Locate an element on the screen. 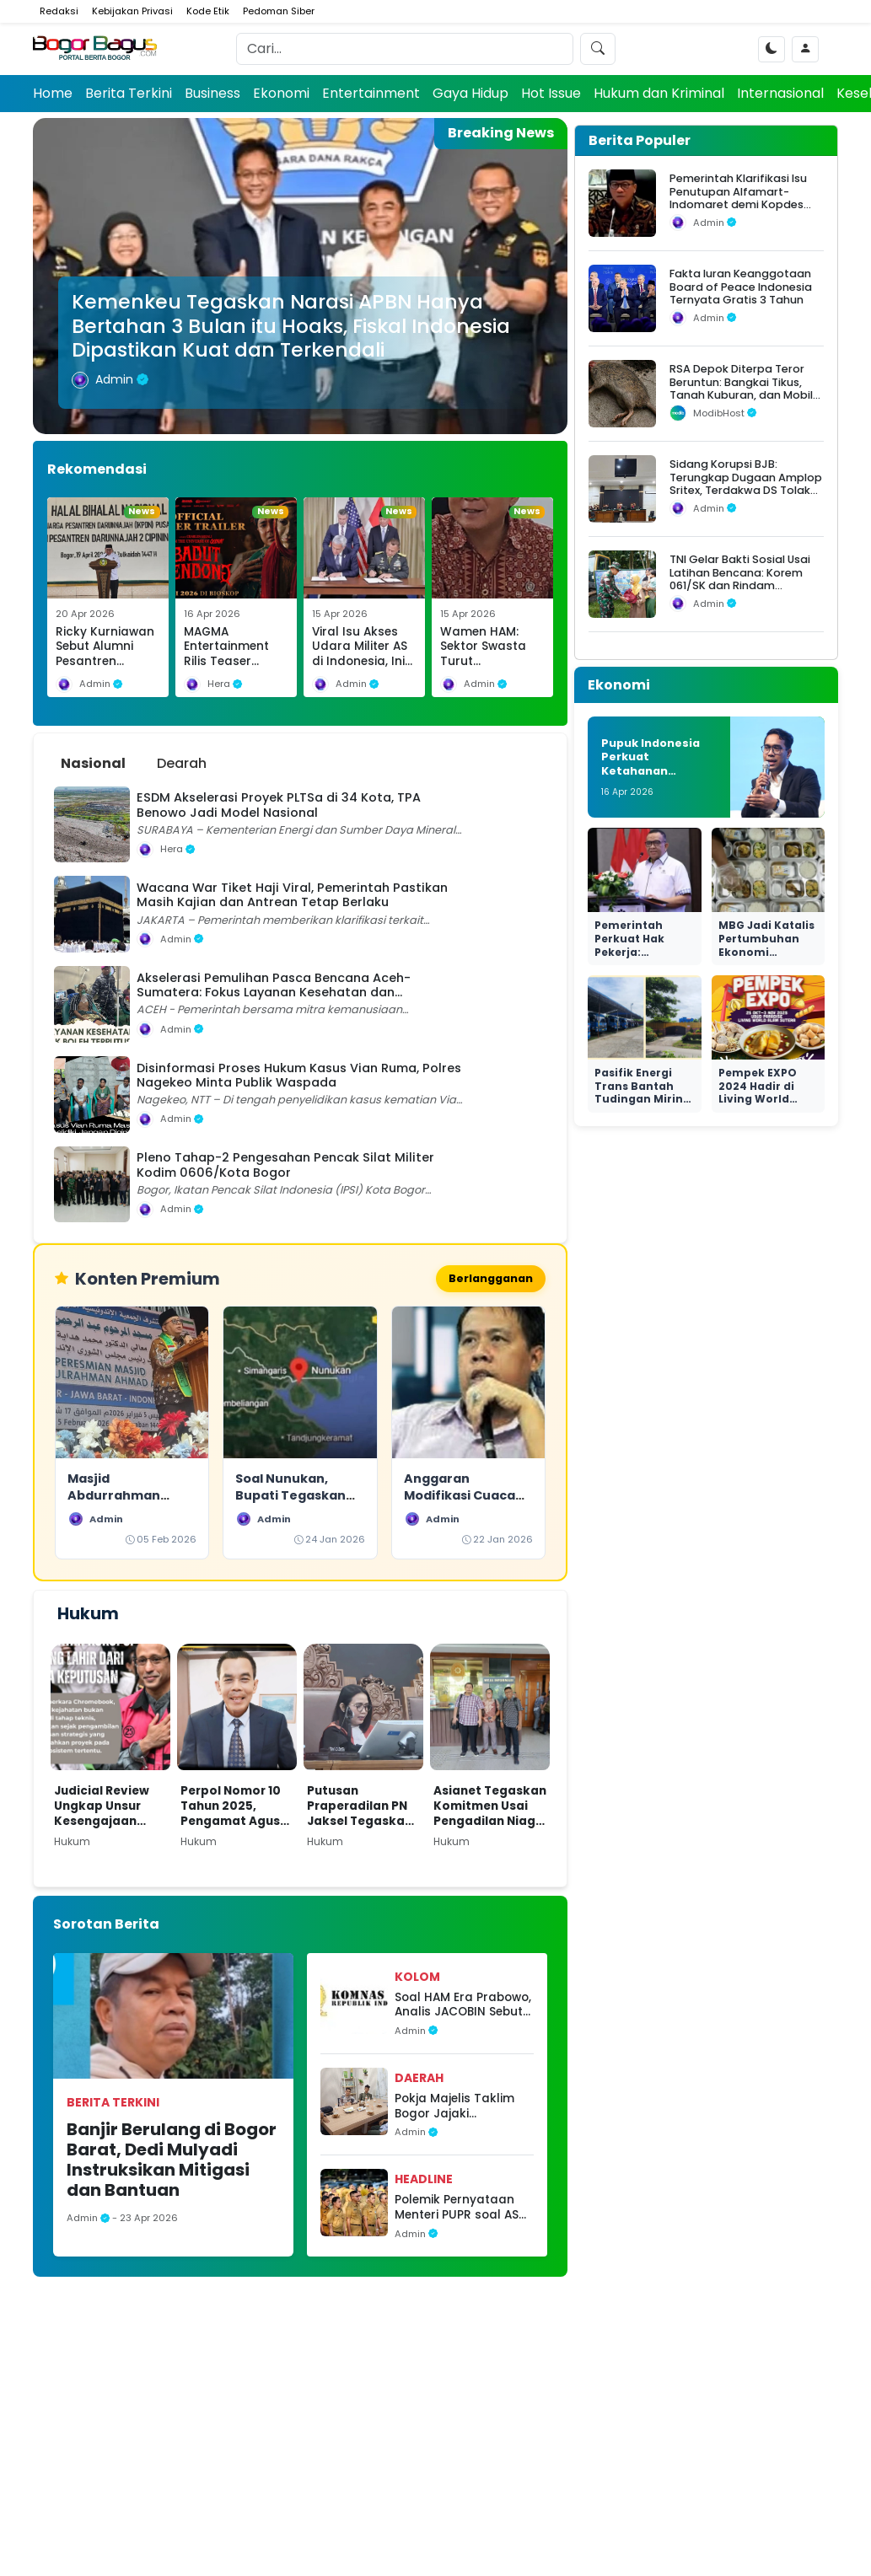  headline is located at coordinates (424, 2180).